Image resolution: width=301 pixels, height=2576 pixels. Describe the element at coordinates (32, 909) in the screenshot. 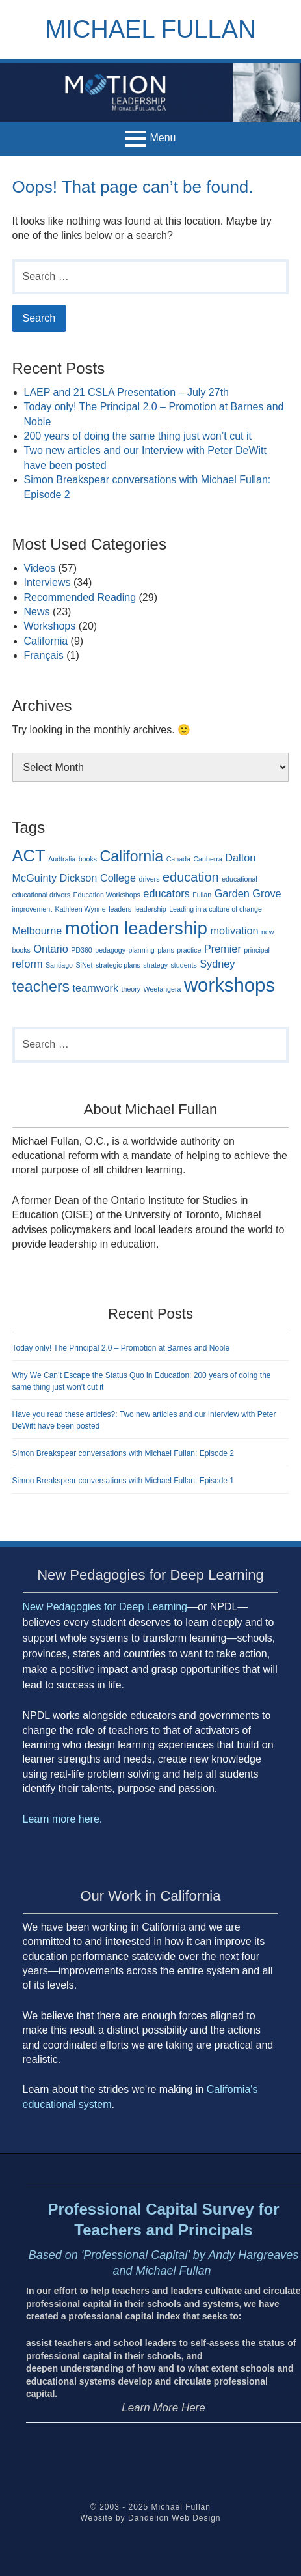

I see `improvement [improvement (1 item)]` at that location.